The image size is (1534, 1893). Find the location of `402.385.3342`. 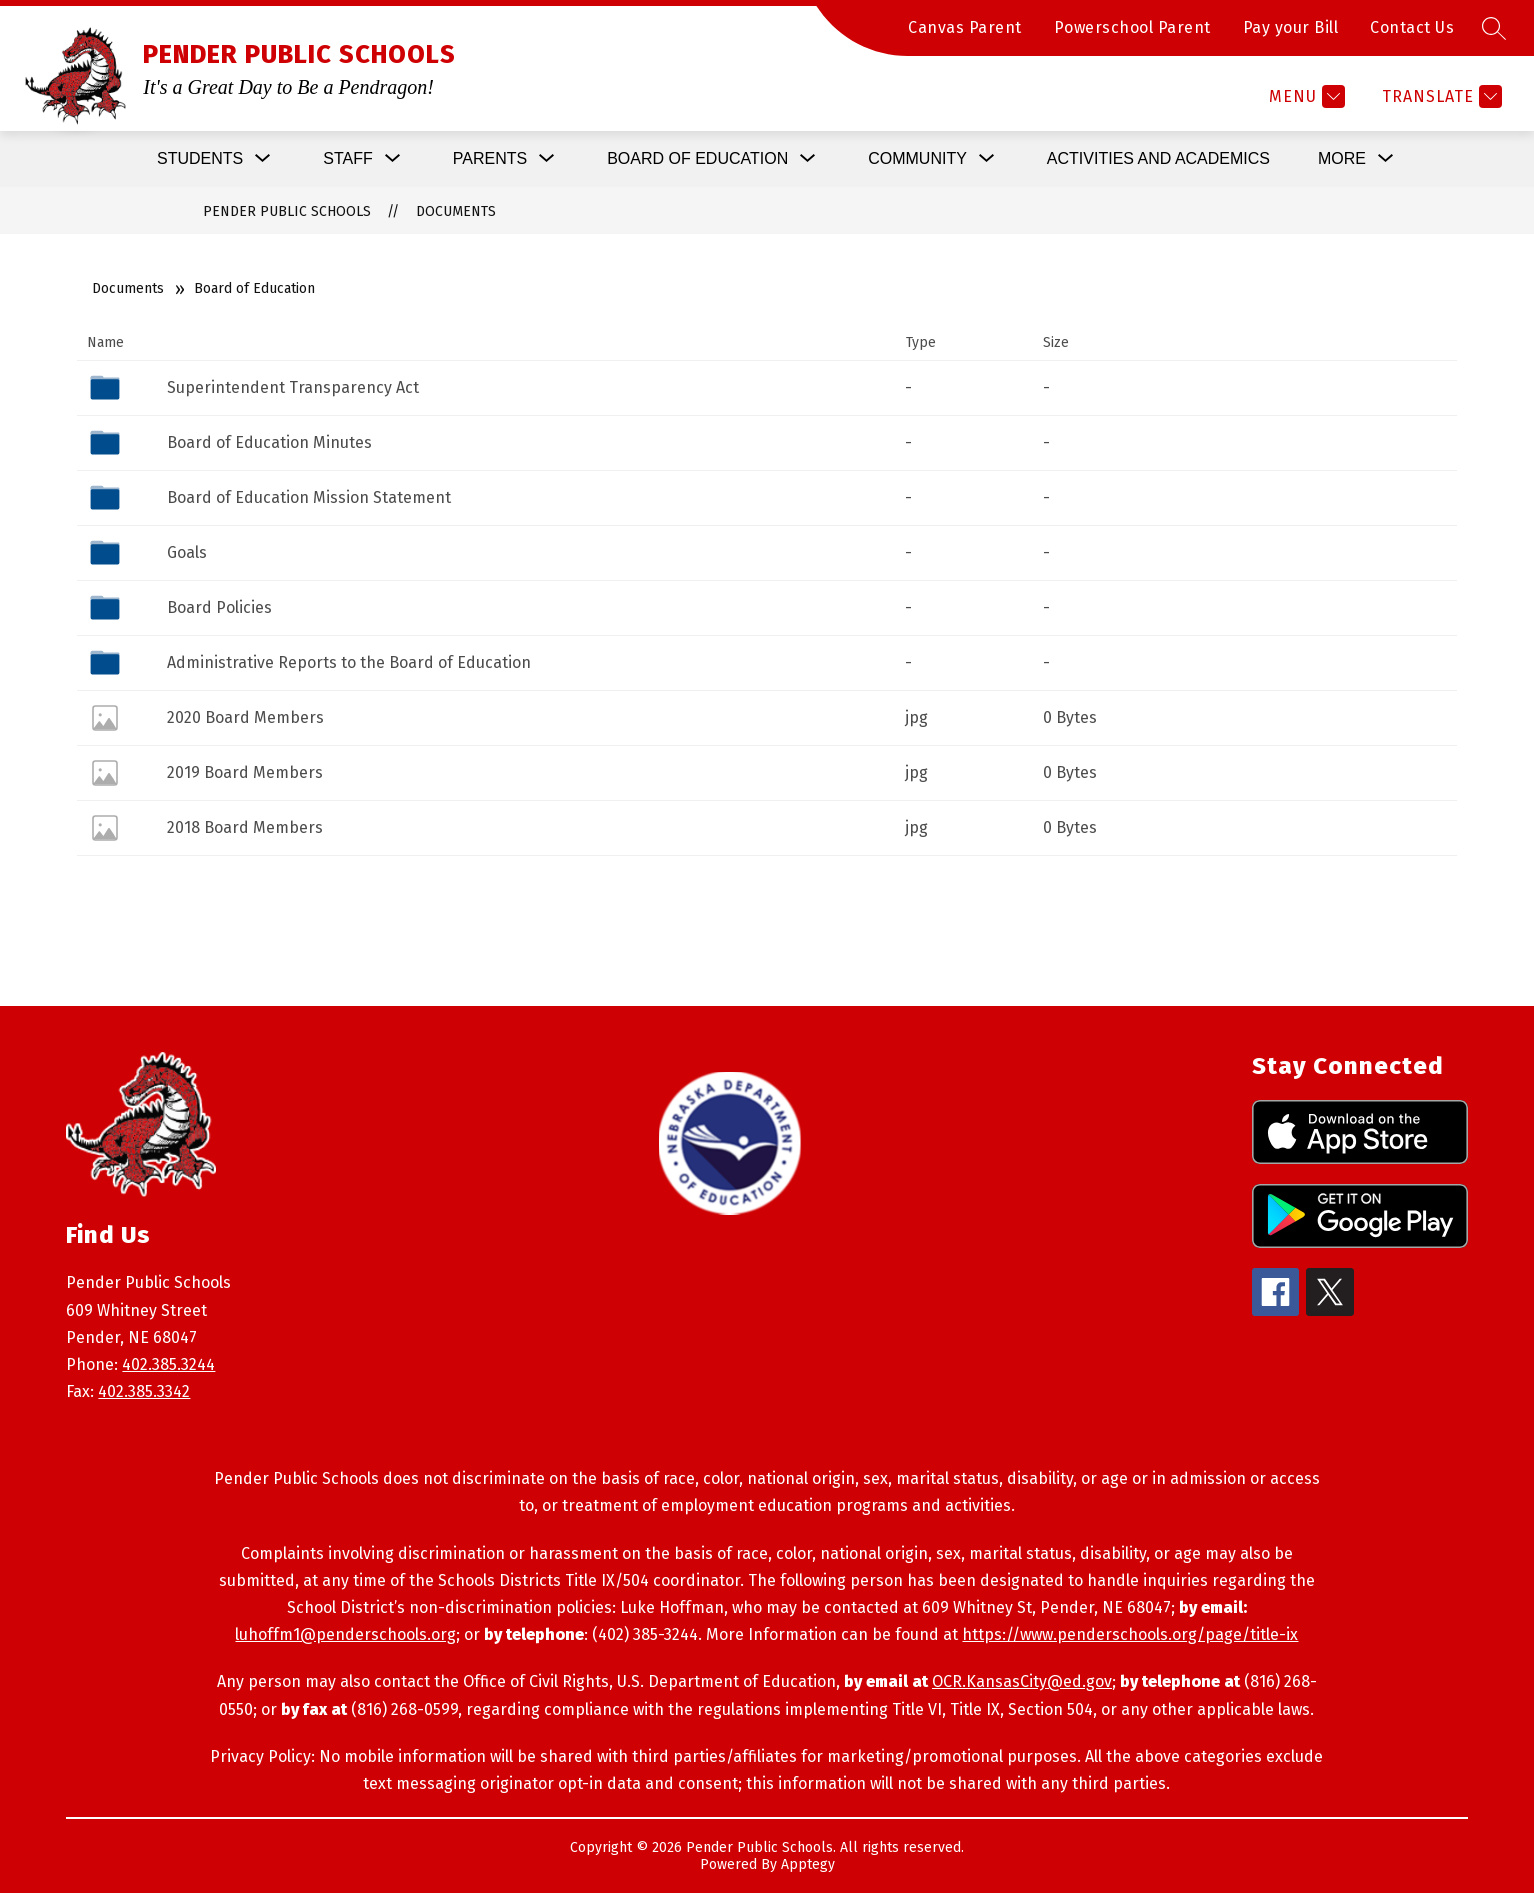

402.385.3342 is located at coordinates (144, 1391).